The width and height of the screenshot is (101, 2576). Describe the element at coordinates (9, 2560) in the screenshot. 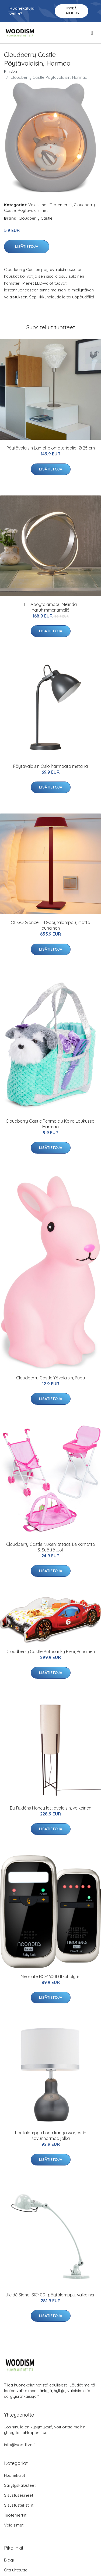

I see `Blogi` at that location.